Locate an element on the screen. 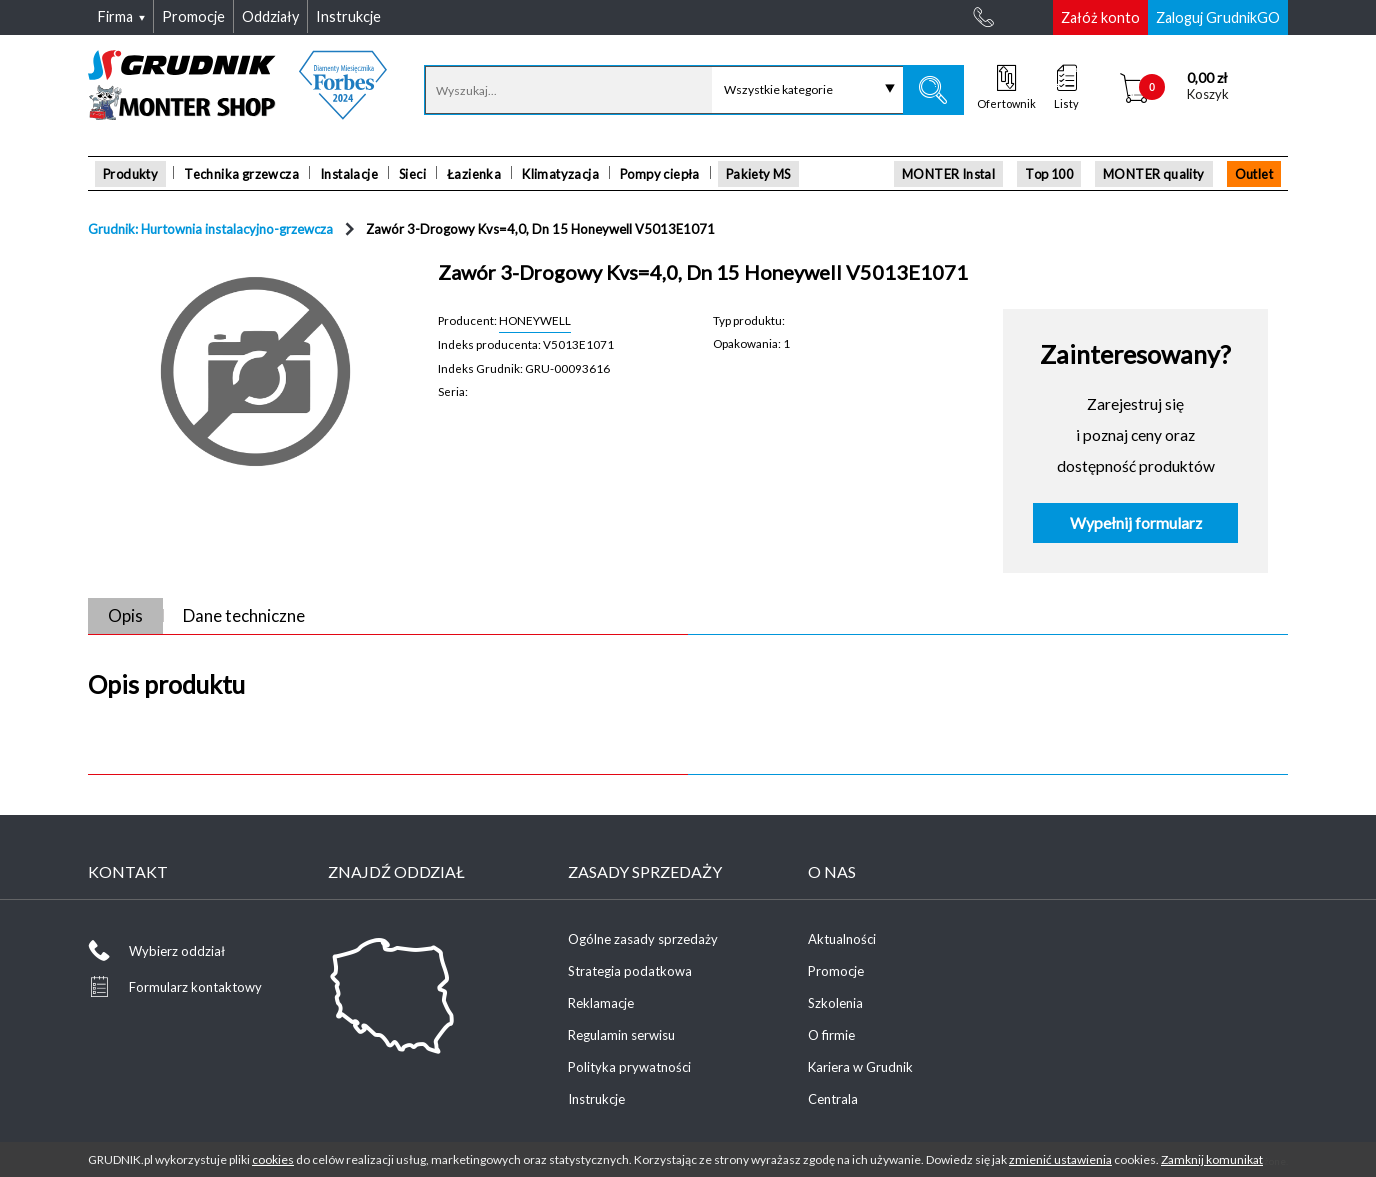  MONTER Instal is located at coordinates (948, 174).